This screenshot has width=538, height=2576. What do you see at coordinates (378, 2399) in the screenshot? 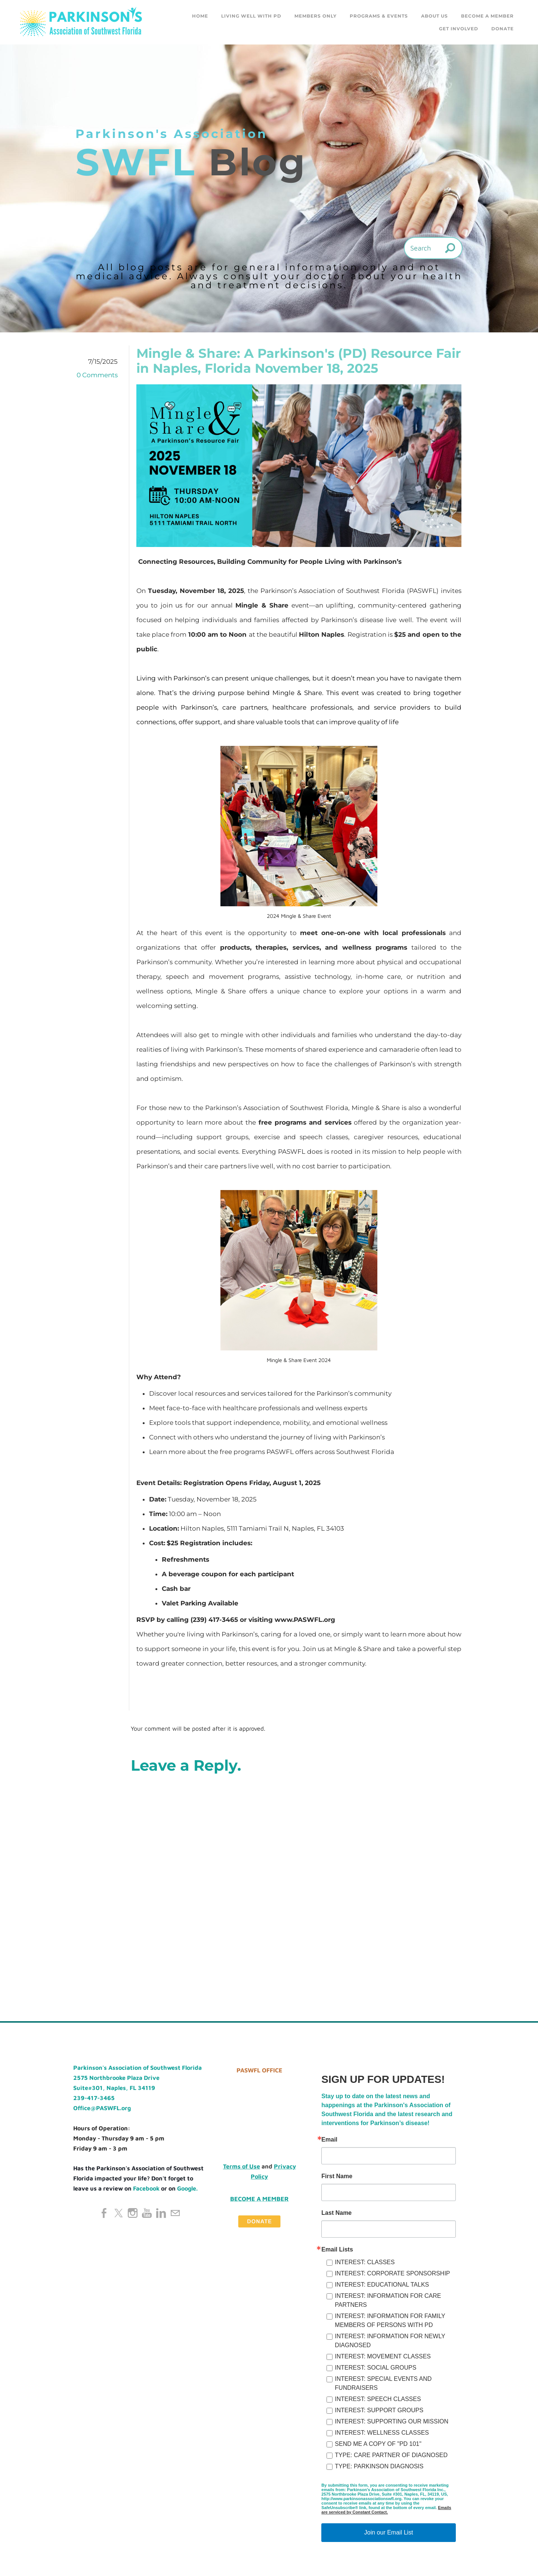
I see `INTEREST: SPEECH CLASSES` at bounding box center [378, 2399].